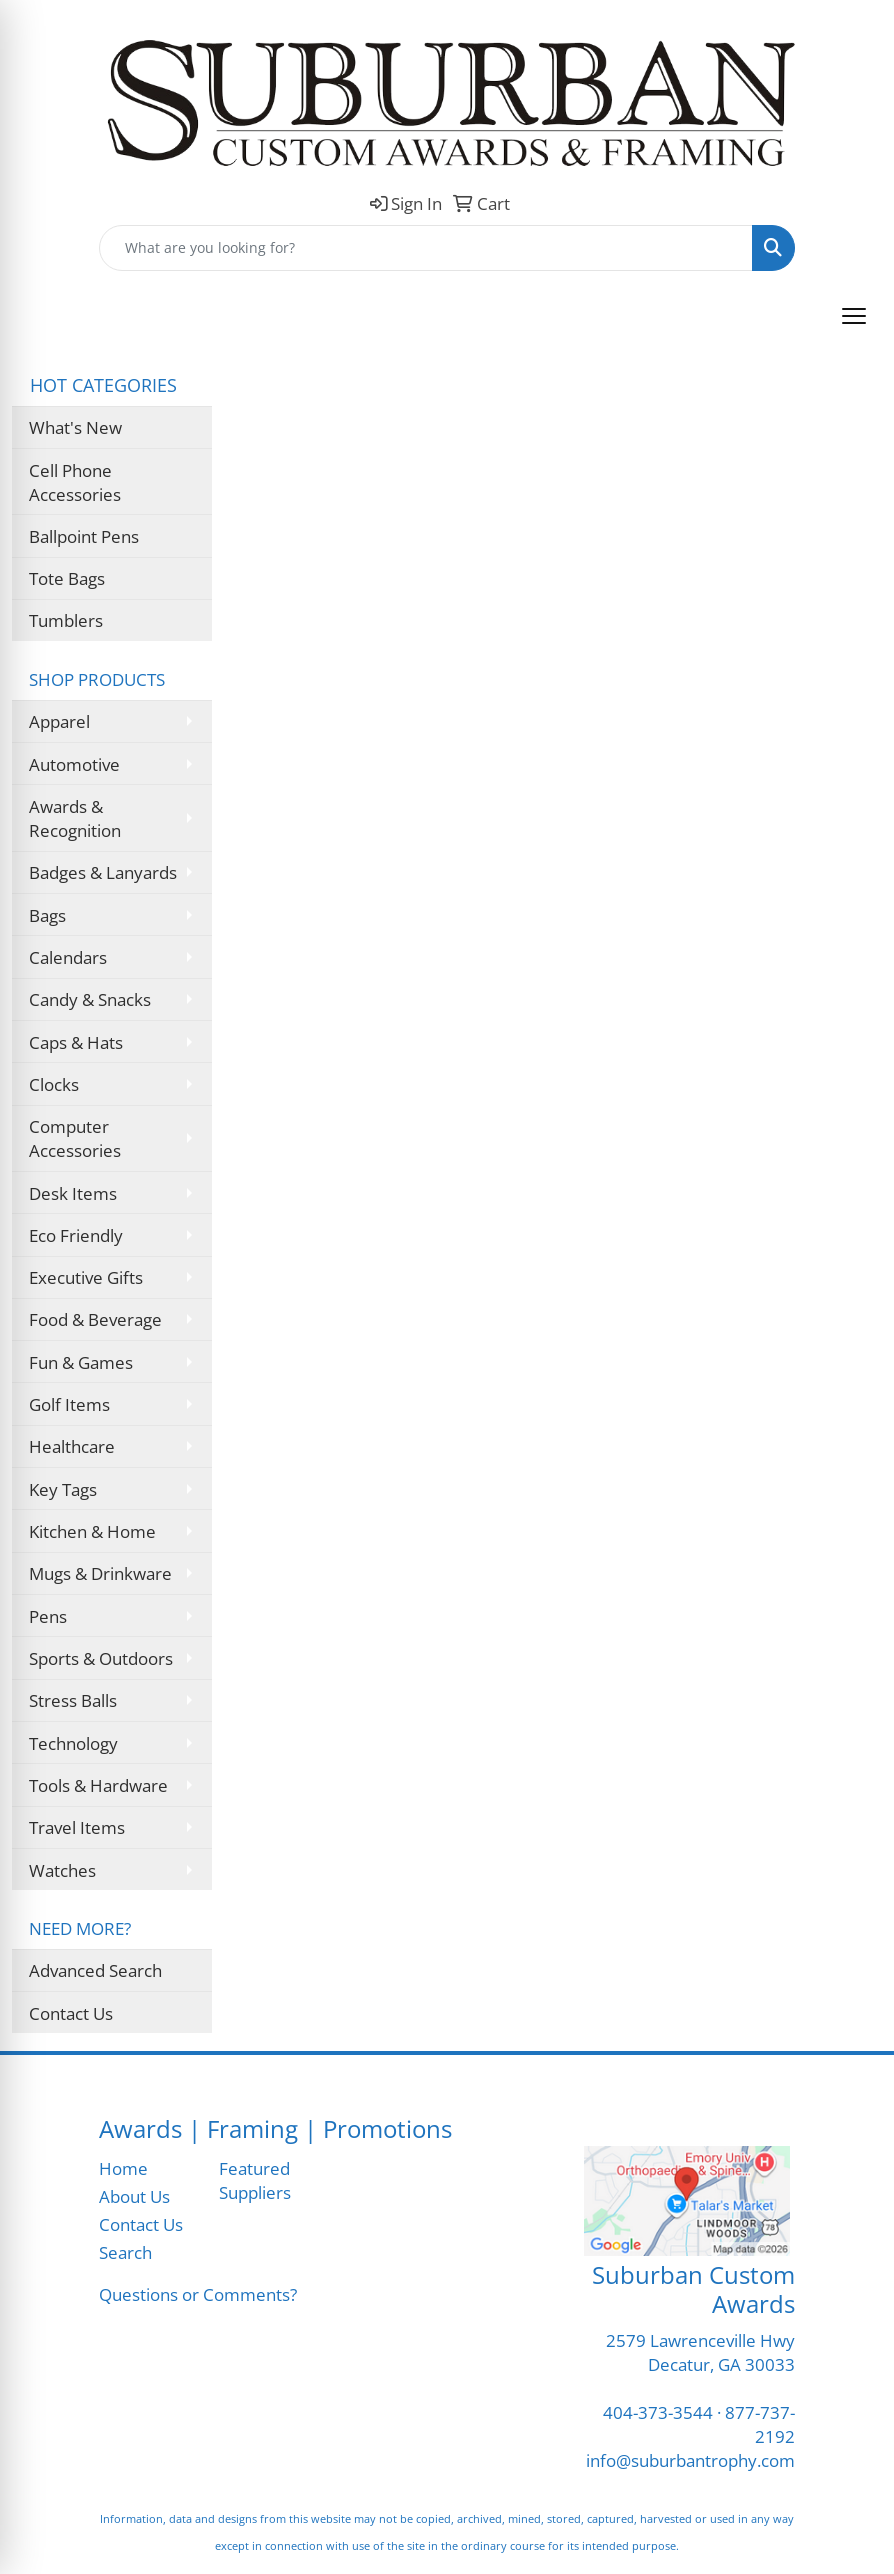 The width and height of the screenshot is (894, 2574). I want to click on Tools & Hardware, so click(98, 1785).